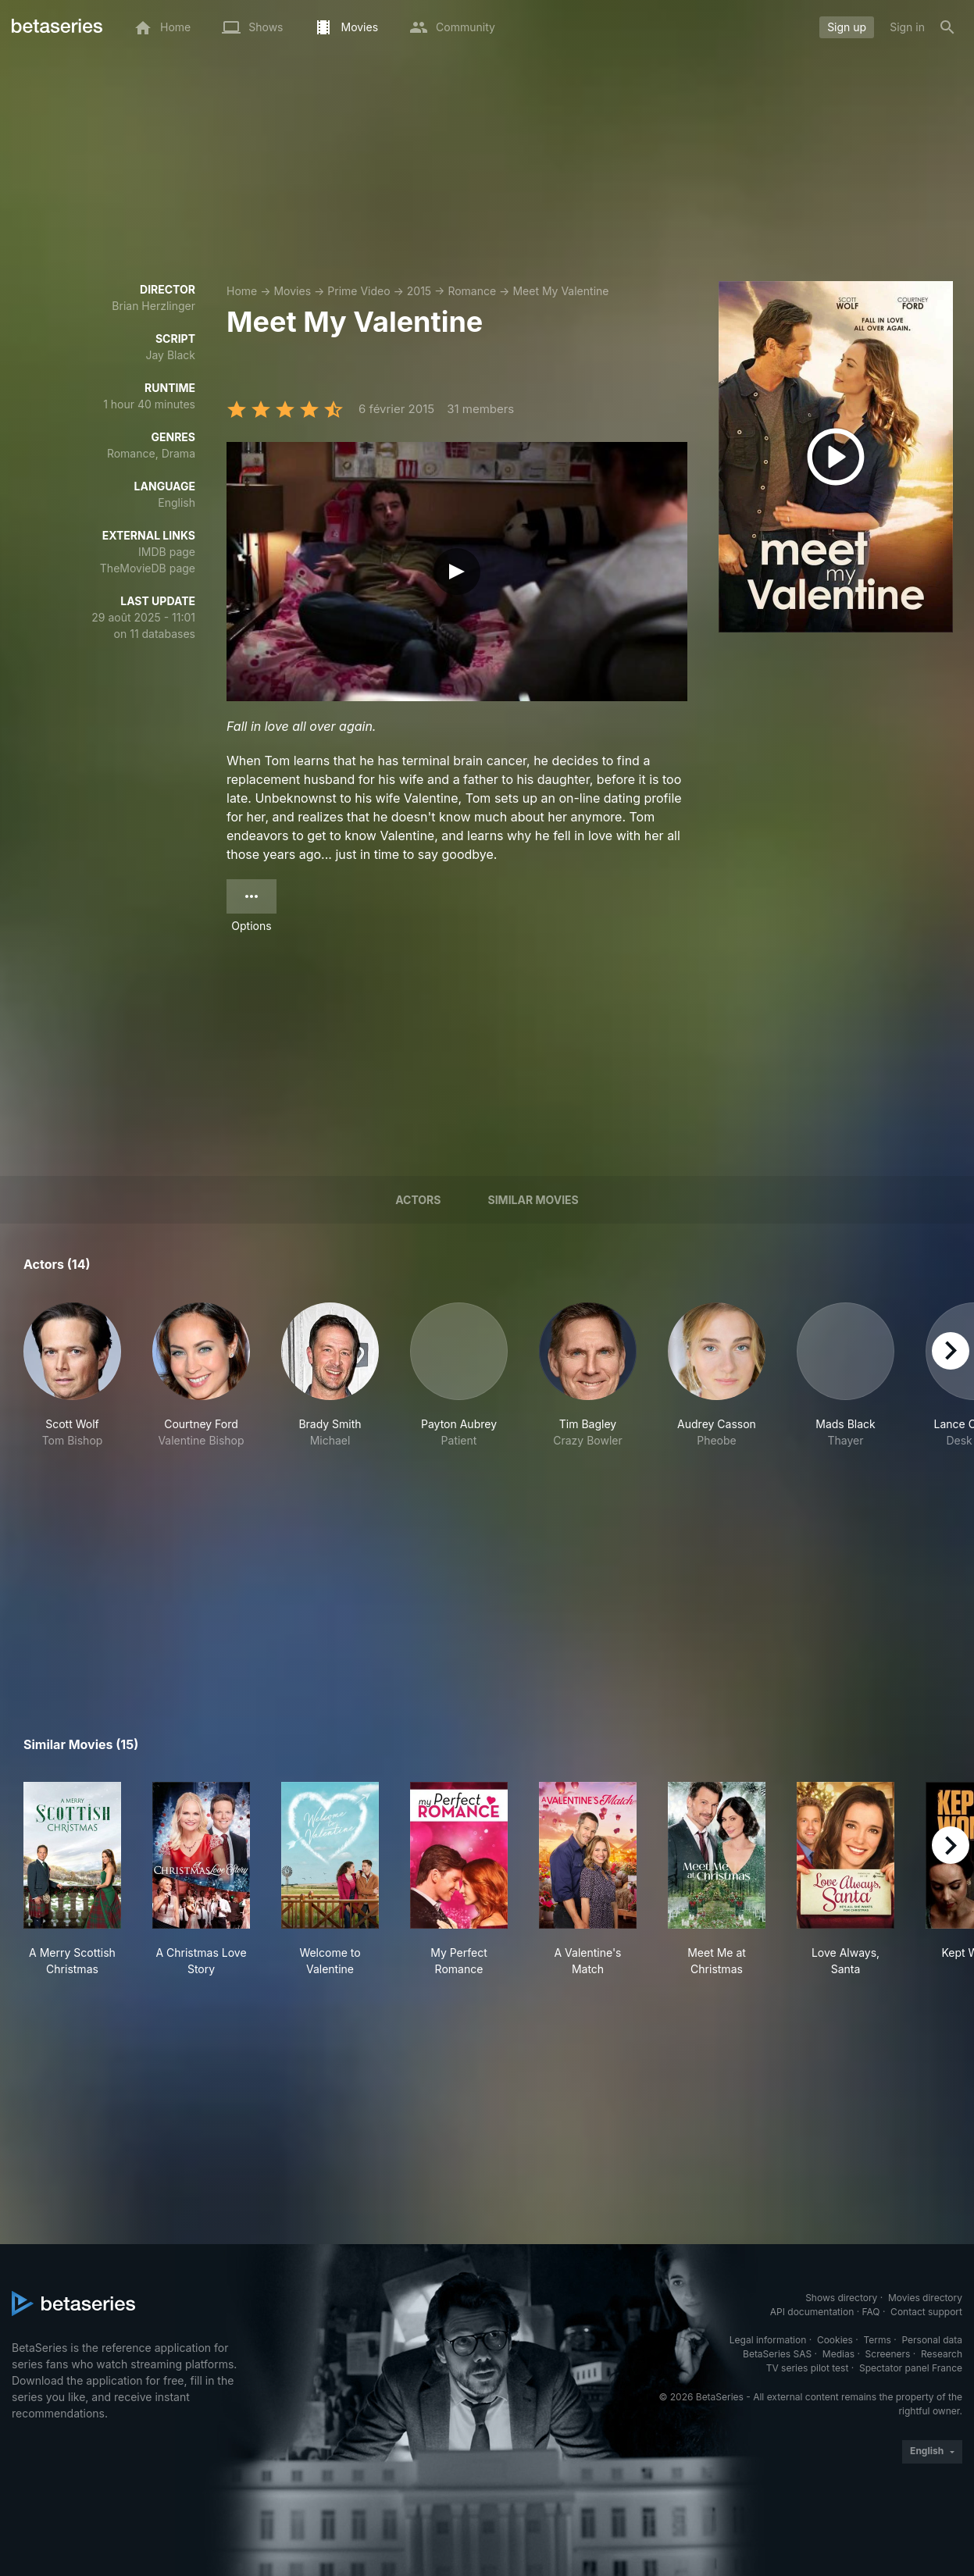 This screenshot has width=974, height=2576. I want to click on Movies directory, so click(925, 2297).